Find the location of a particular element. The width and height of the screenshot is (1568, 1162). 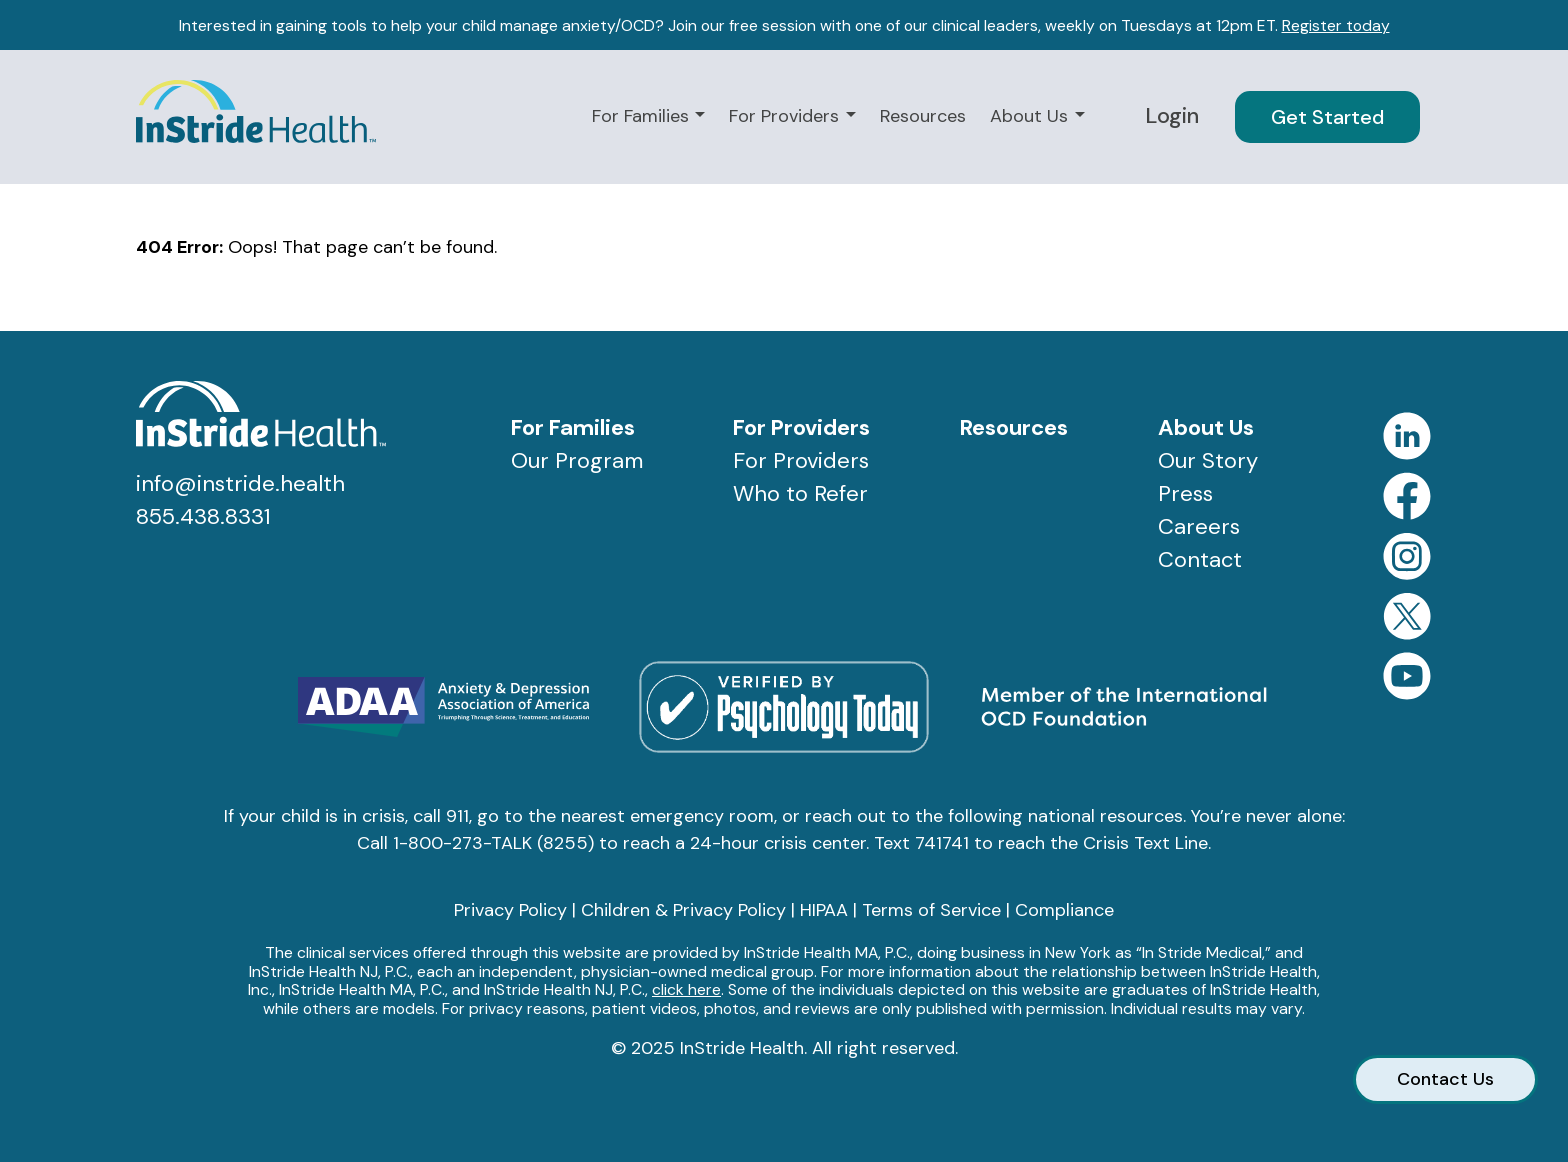

Press is located at coordinates (1185, 493).